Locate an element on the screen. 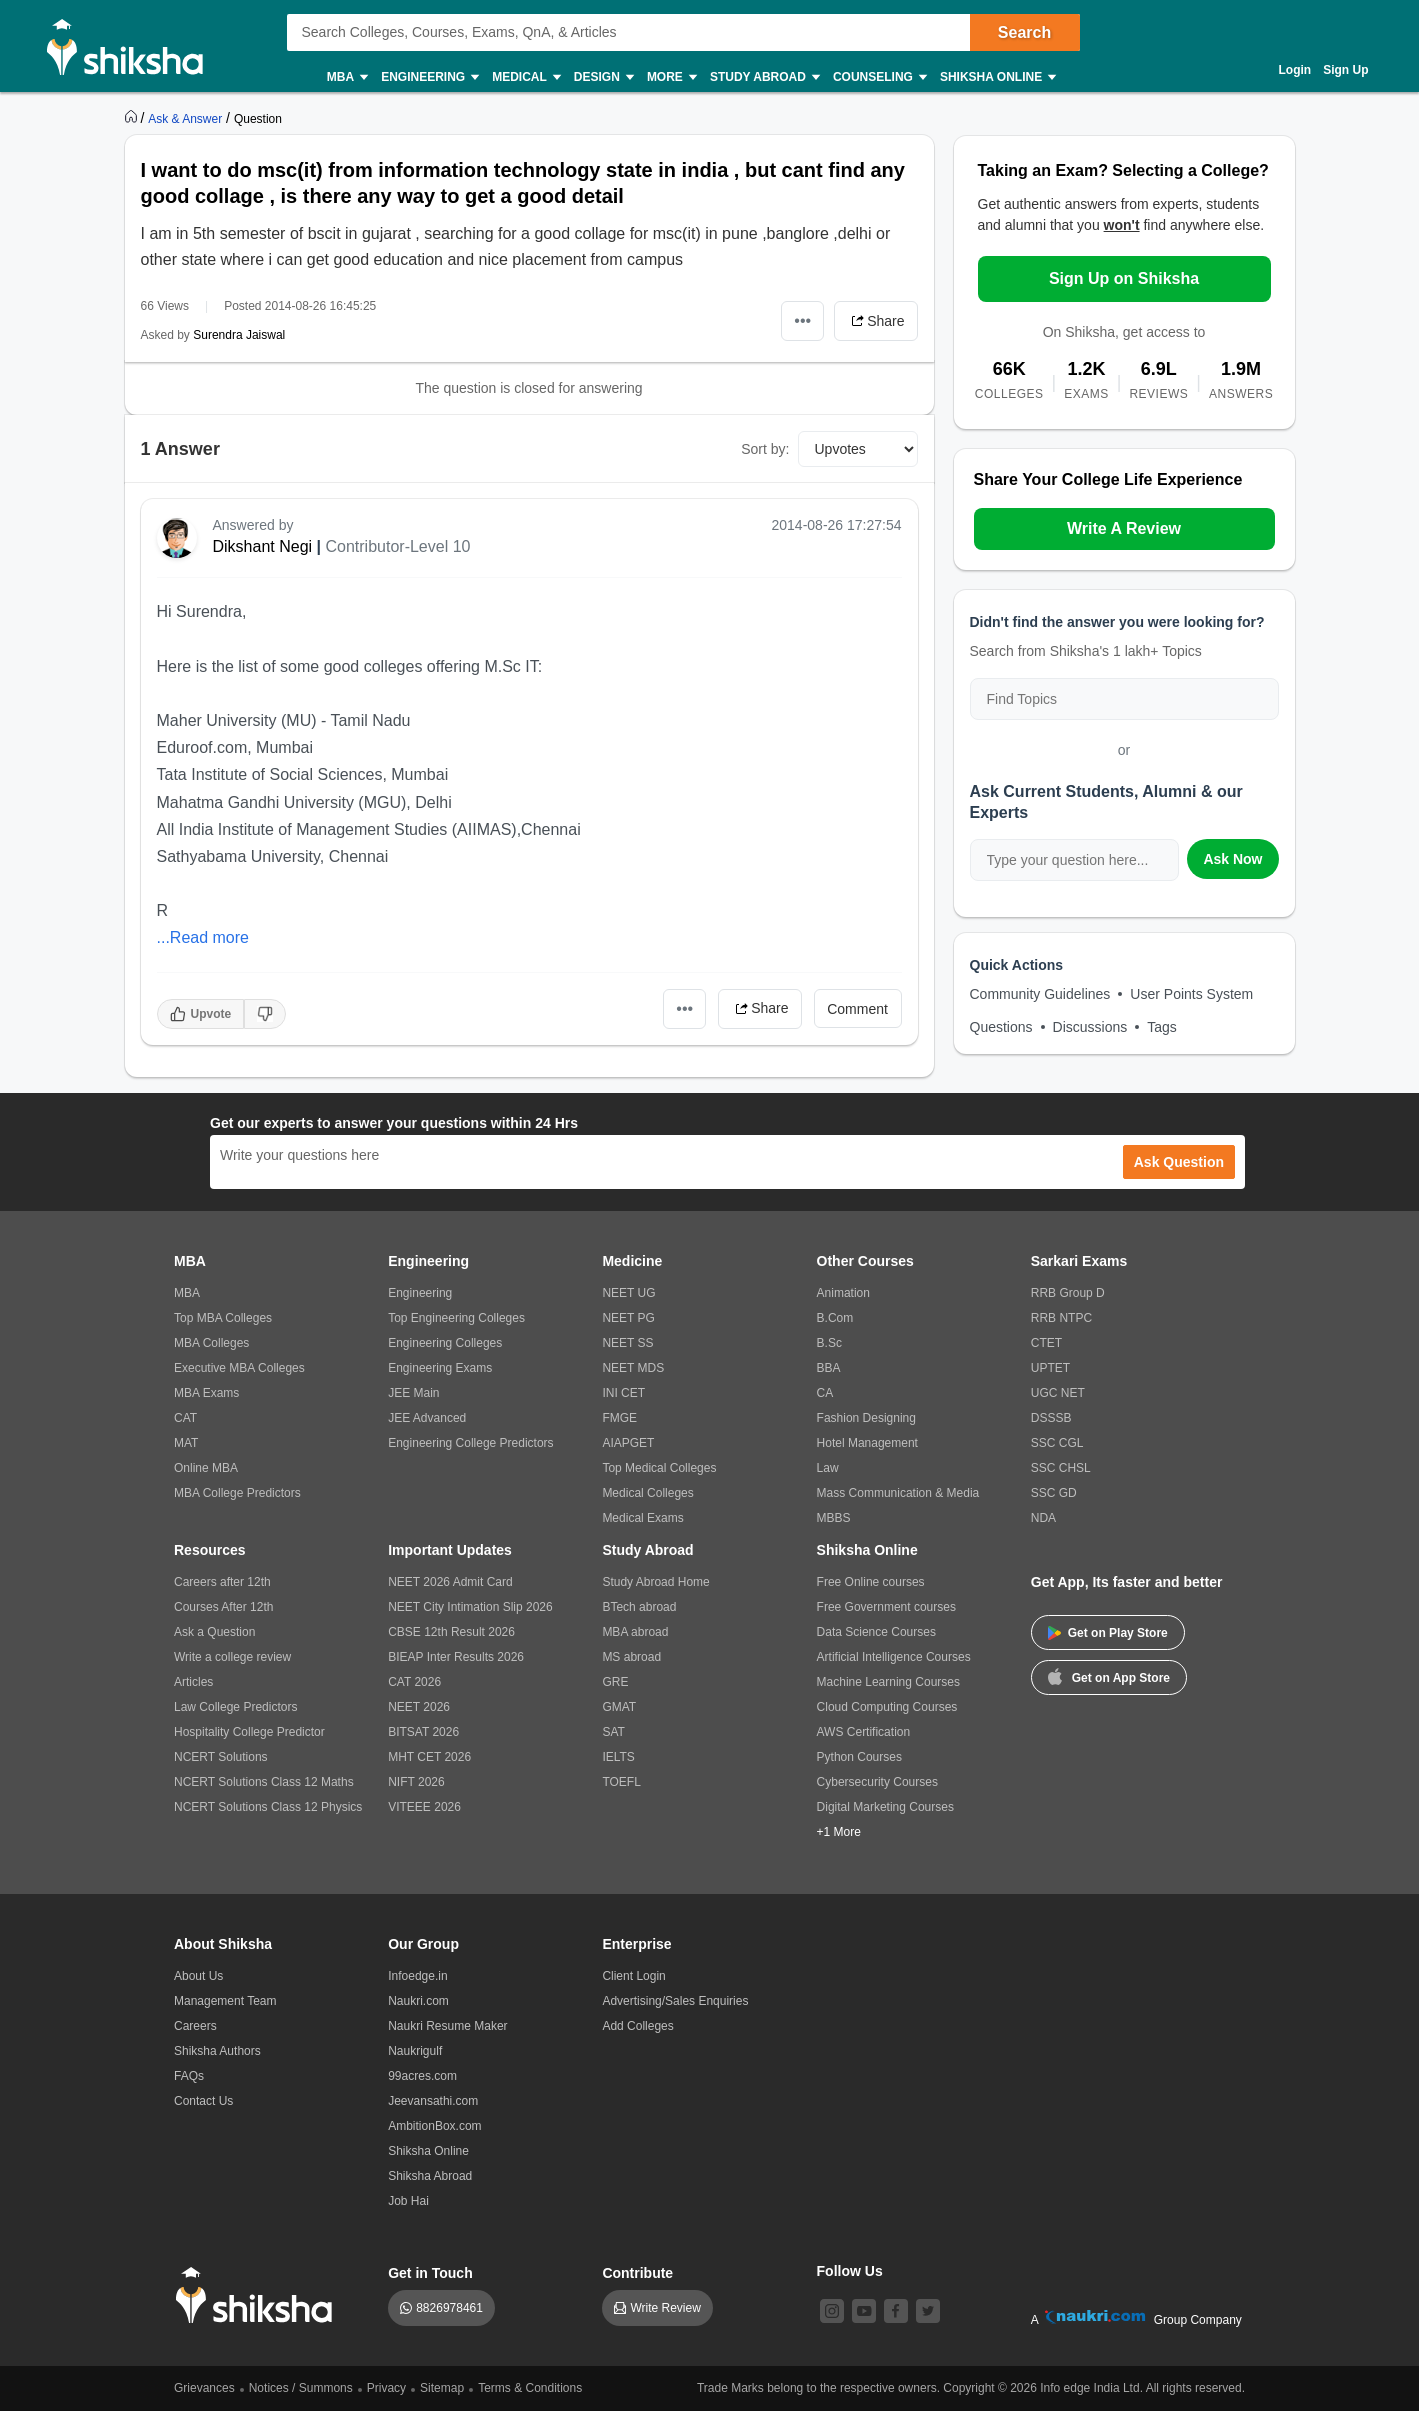  CA is located at coordinates (825, 1393).